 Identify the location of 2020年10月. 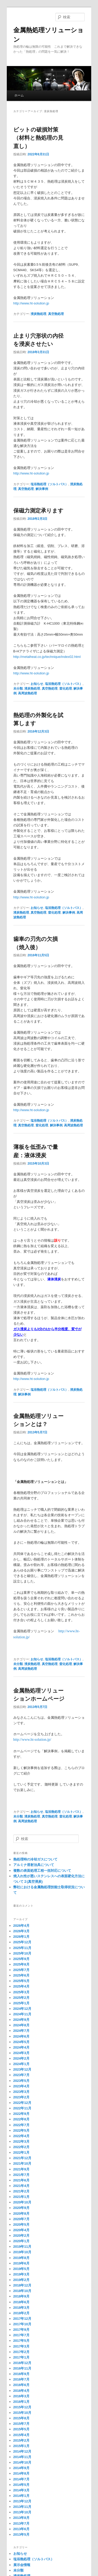
(22, 2202).